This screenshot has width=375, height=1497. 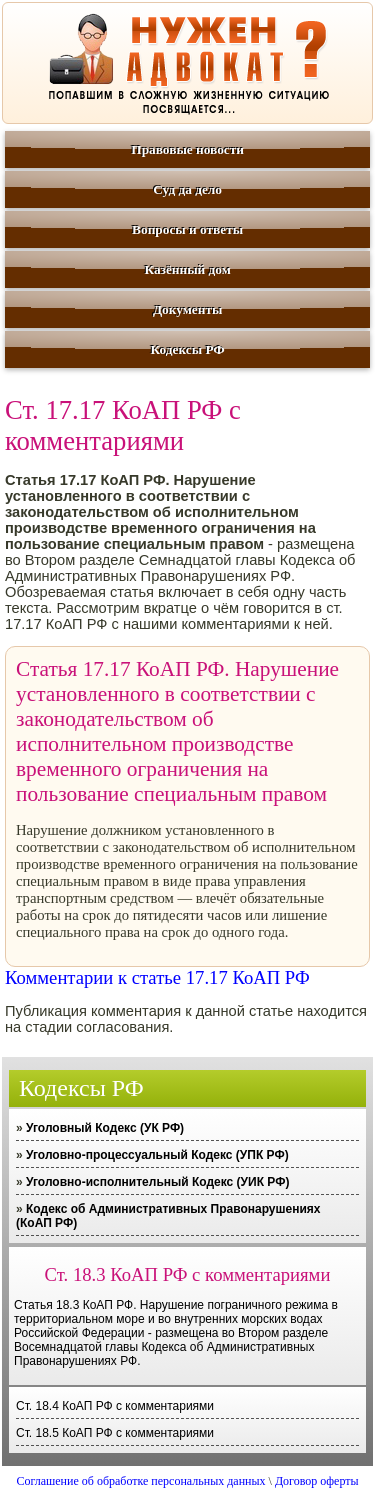 What do you see at coordinates (187, 269) in the screenshot?
I see `Казённый дом` at bounding box center [187, 269].